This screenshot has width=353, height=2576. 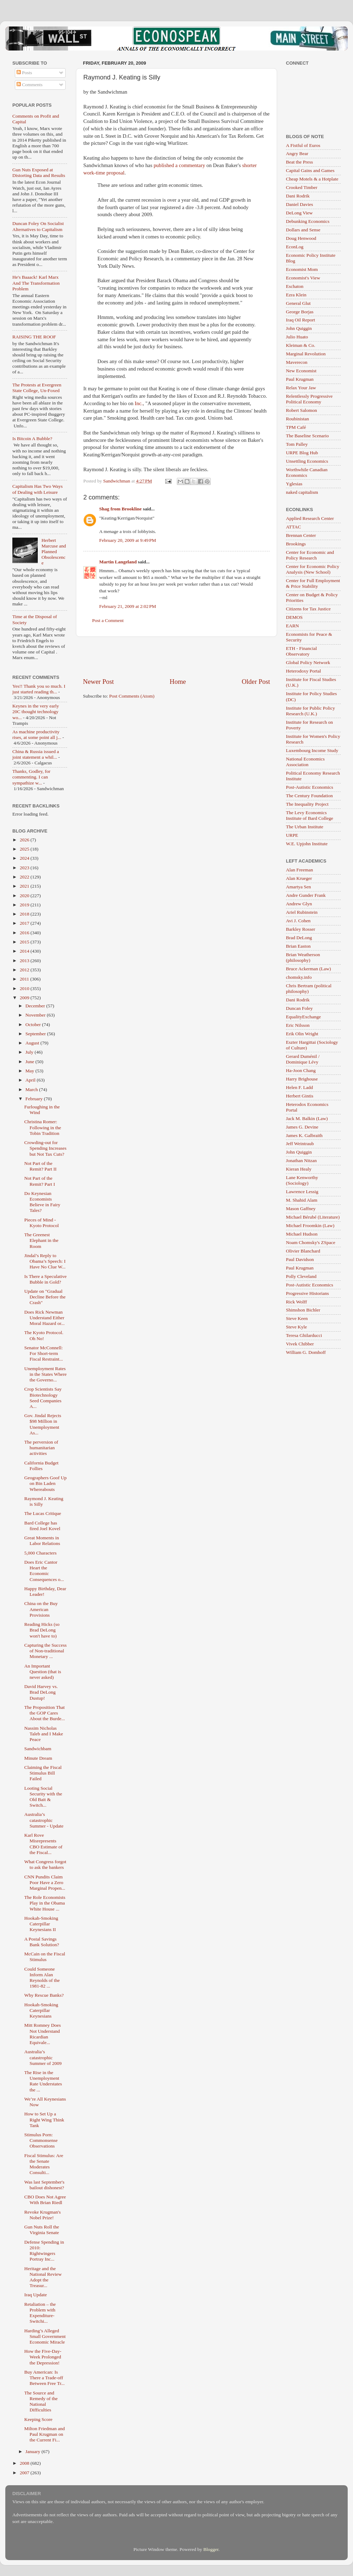 What do you see at coordinates (310, 1225) in the screenshot?
I see `Michael Froomkin (Law)` at bounding box center [310, 1225].